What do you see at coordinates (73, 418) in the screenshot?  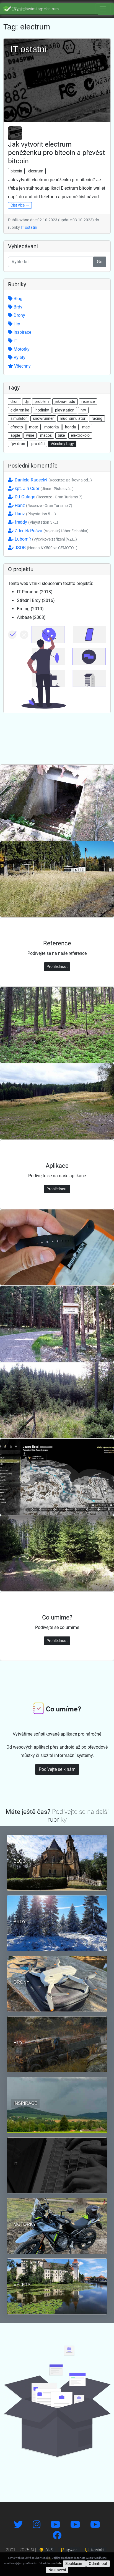 I see `mud_simulator` at bounding box center [73, 418].